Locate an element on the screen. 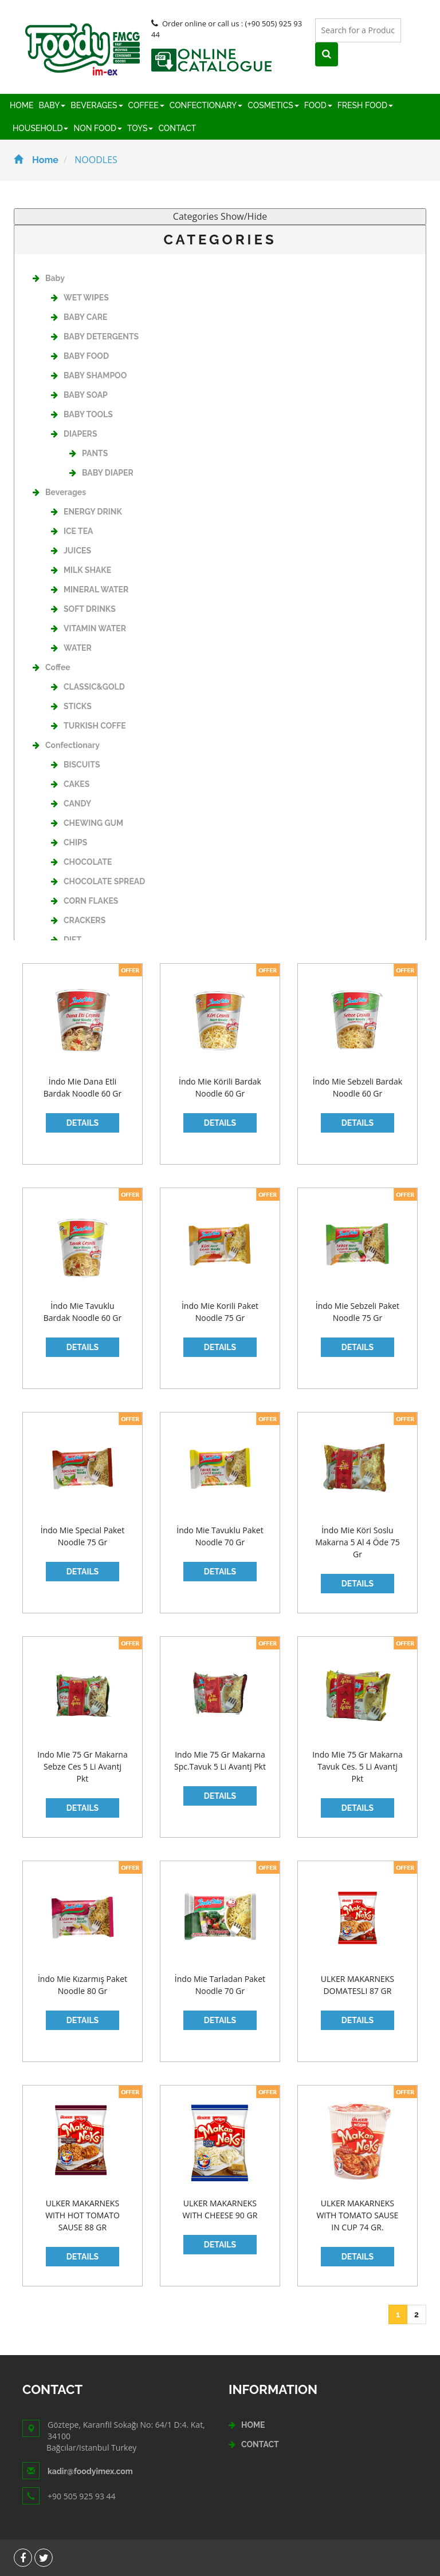 The image size is (440, 2576). BISCUITS is located at coordinates (75, 764).